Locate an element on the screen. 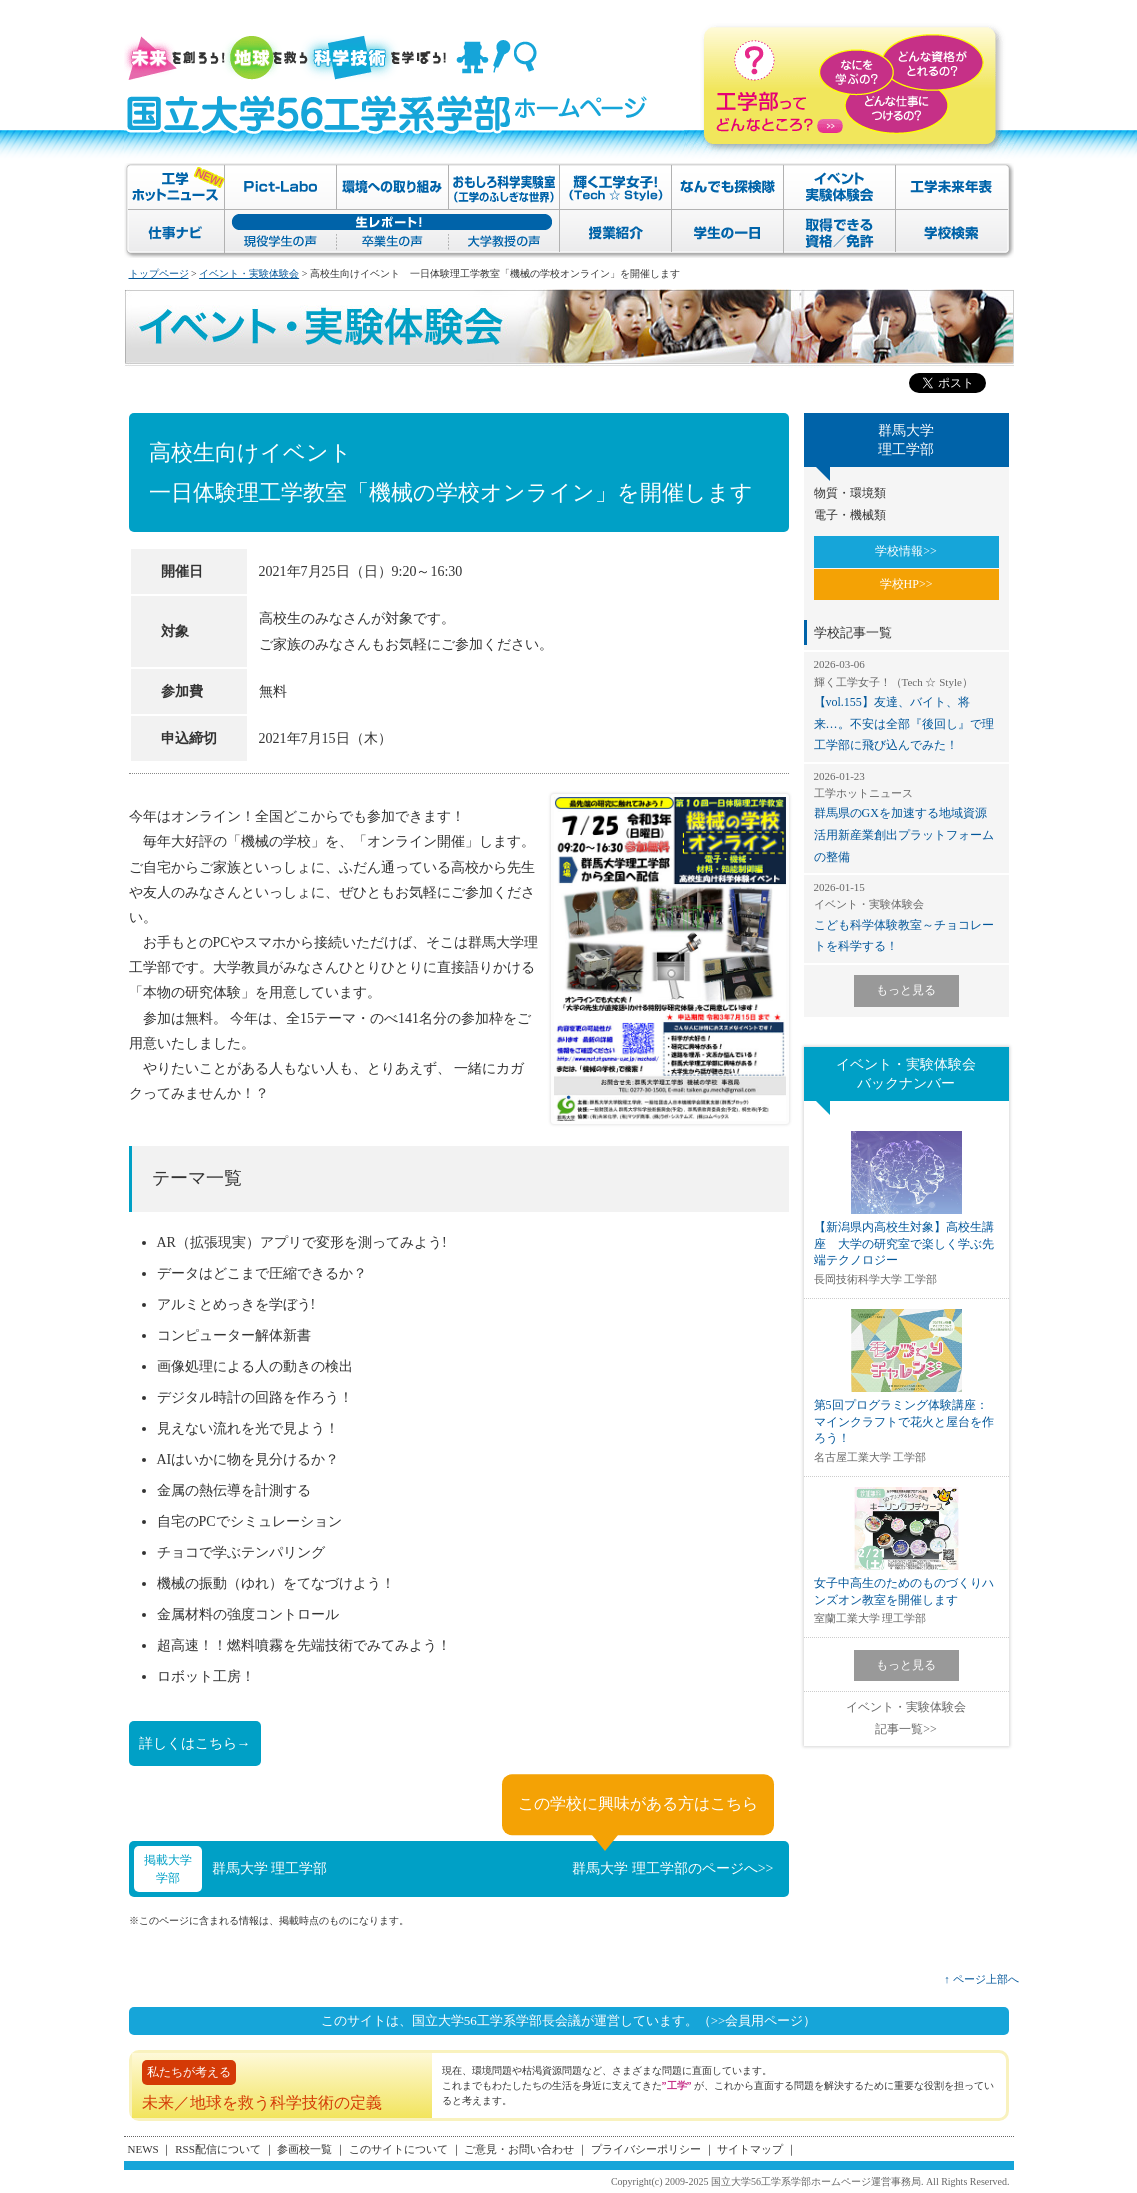 This screenshot has height=2193, width=1137. こども科学体験教室～チョコレートを科学する！ is located at coordinates (906, 916).